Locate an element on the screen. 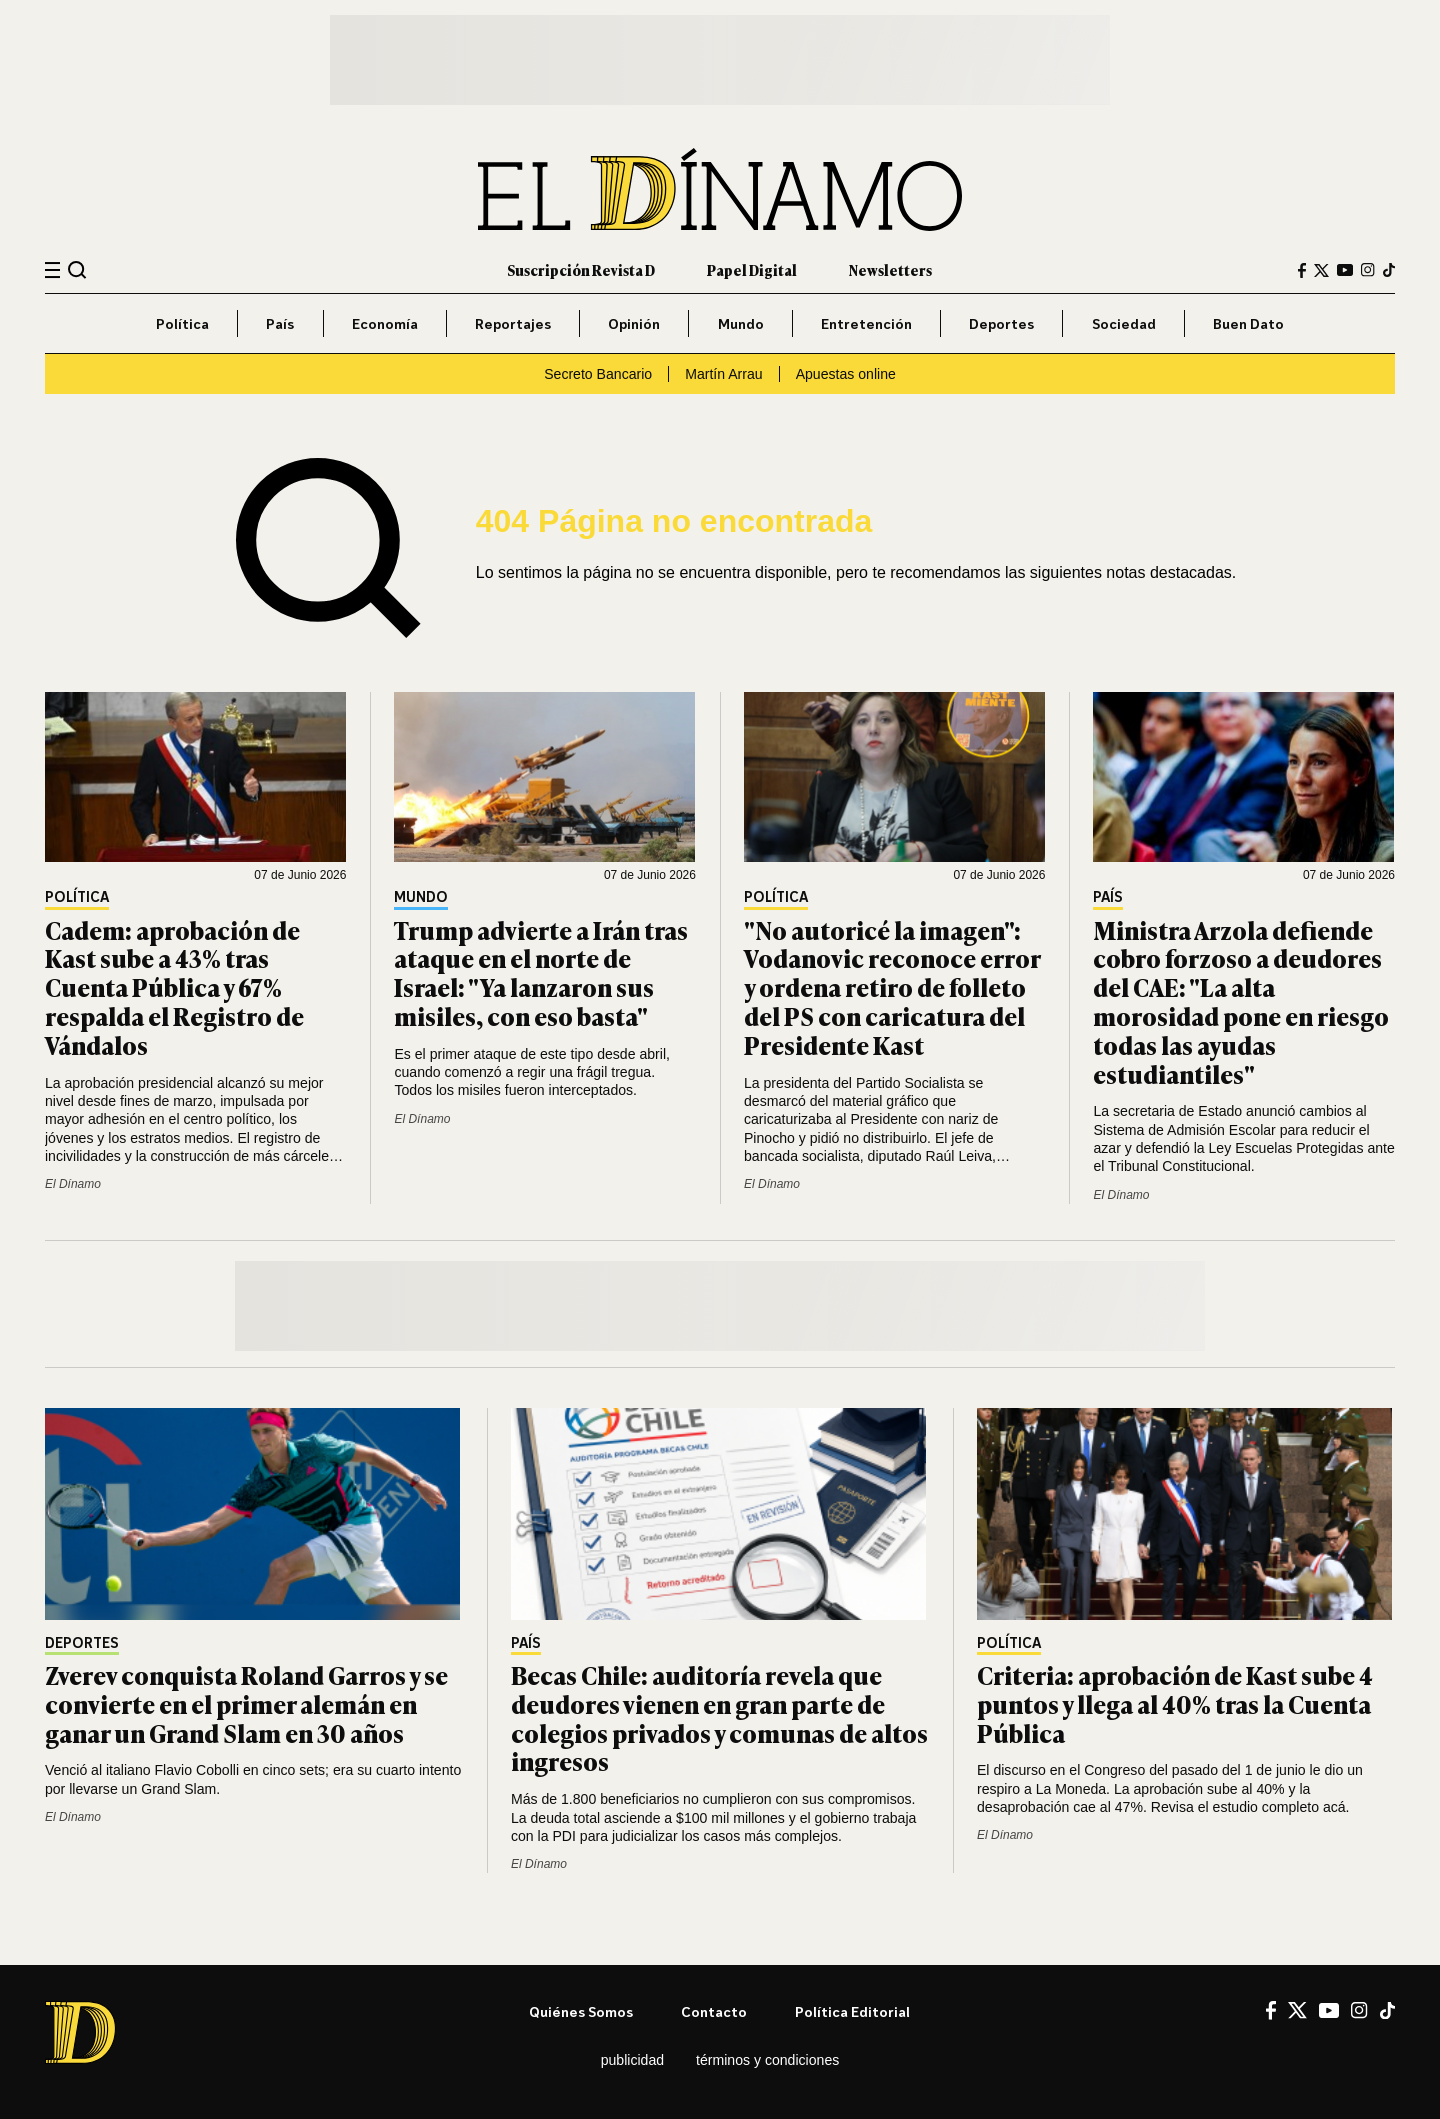 Image resolution: width=1440 pixels, height=2119 pixels. Reportajes is located at coordinates (513, 323).